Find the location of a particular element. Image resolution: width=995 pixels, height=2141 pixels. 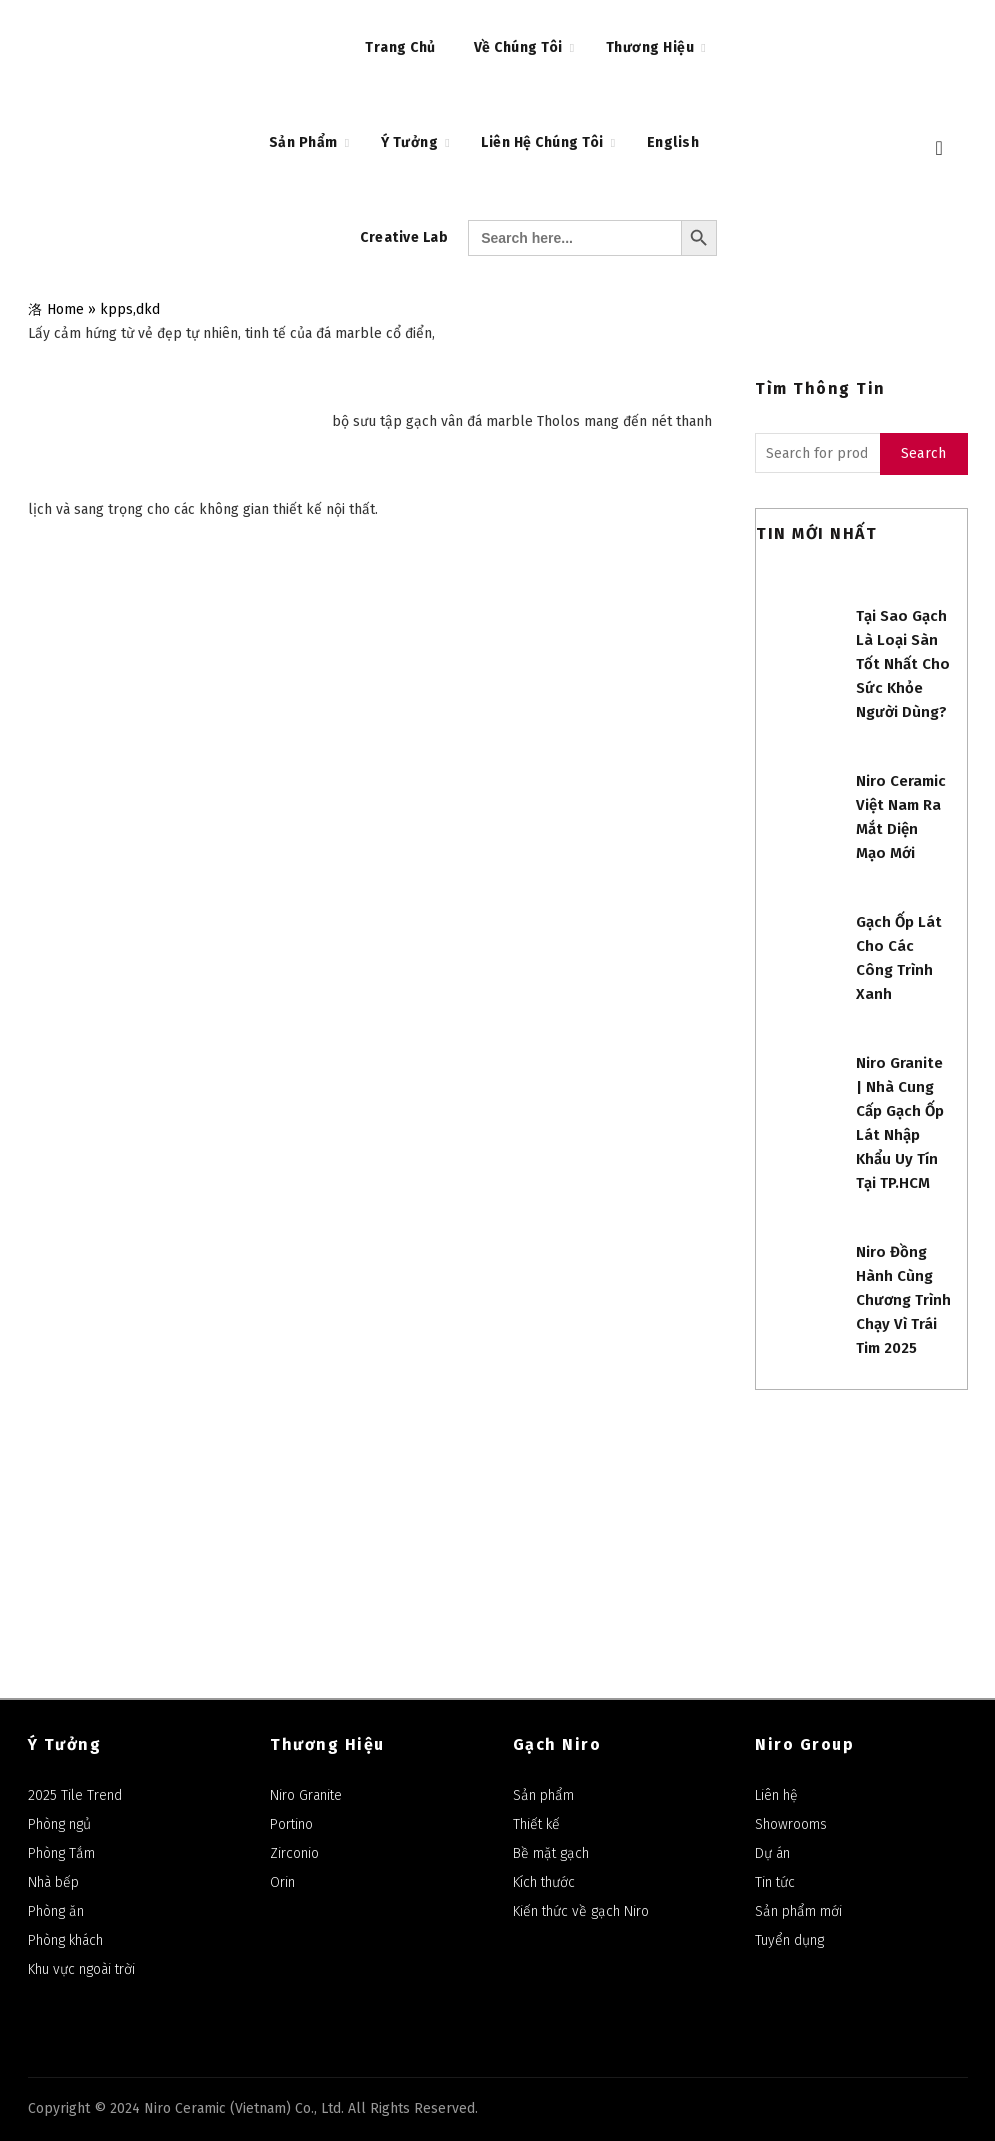

Nhà bếp is located at coordinates (53, 1882).